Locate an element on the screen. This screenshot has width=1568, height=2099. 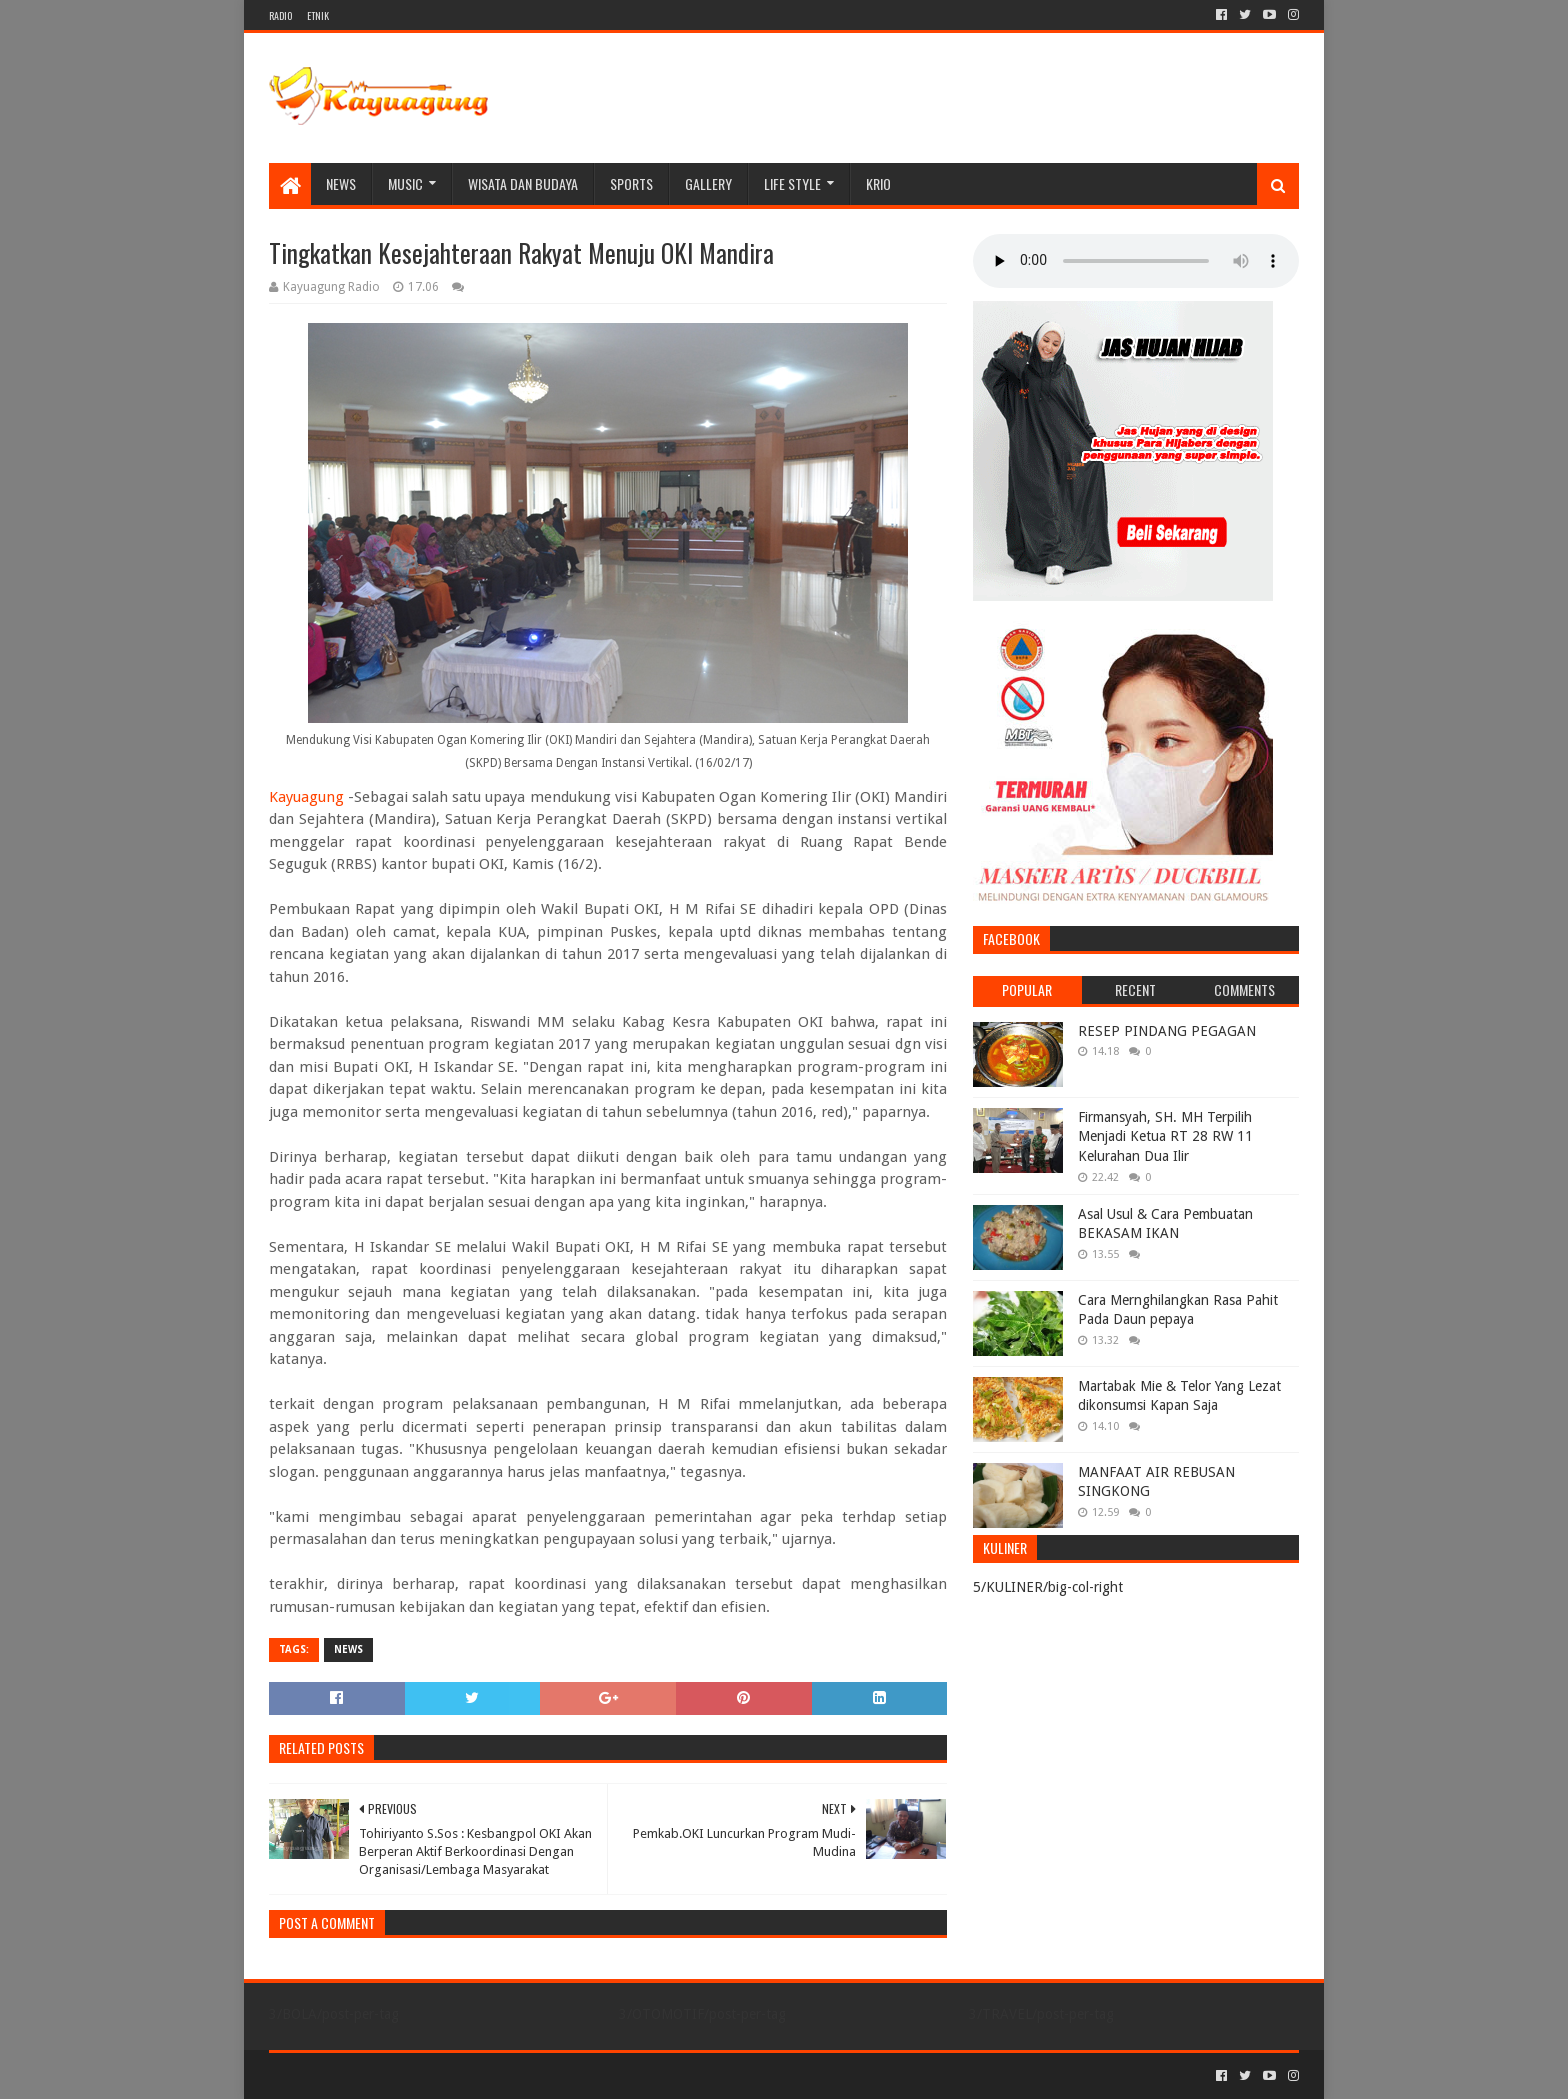
NEWS is located at coordinates (341, 183).